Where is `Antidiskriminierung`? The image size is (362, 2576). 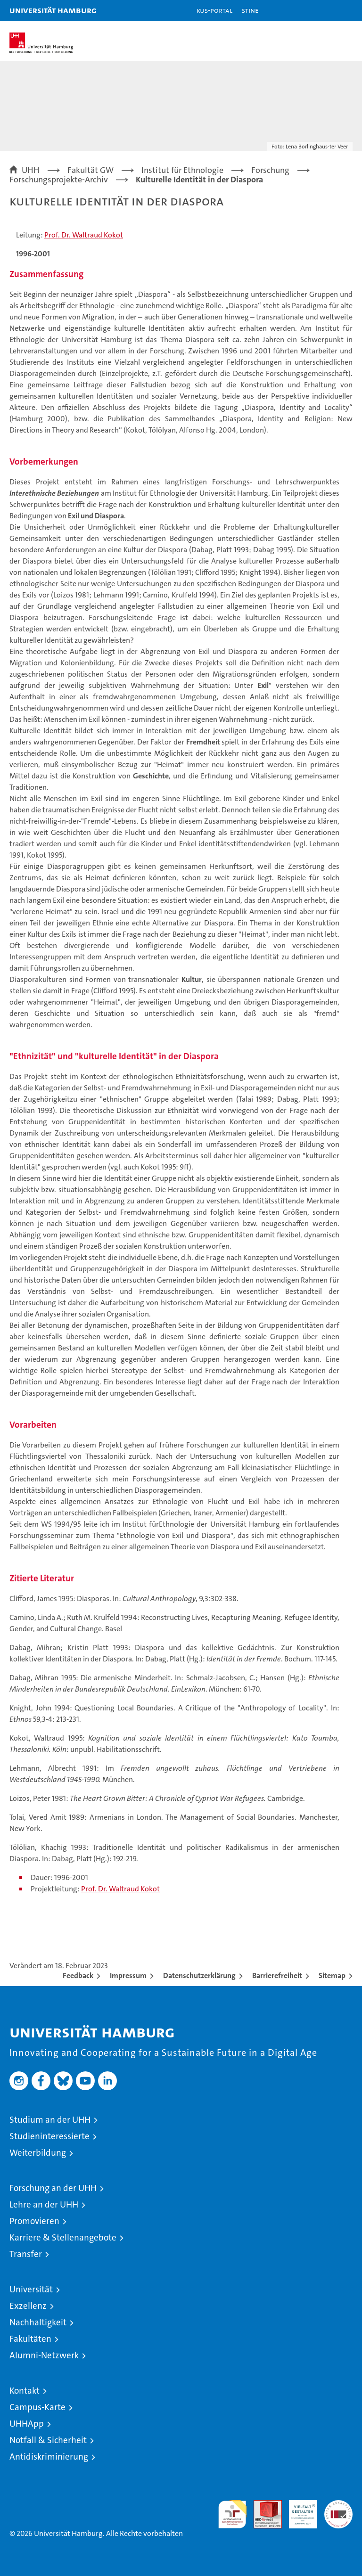
Antidiskriminierung is located at coordinates (48, 2456).